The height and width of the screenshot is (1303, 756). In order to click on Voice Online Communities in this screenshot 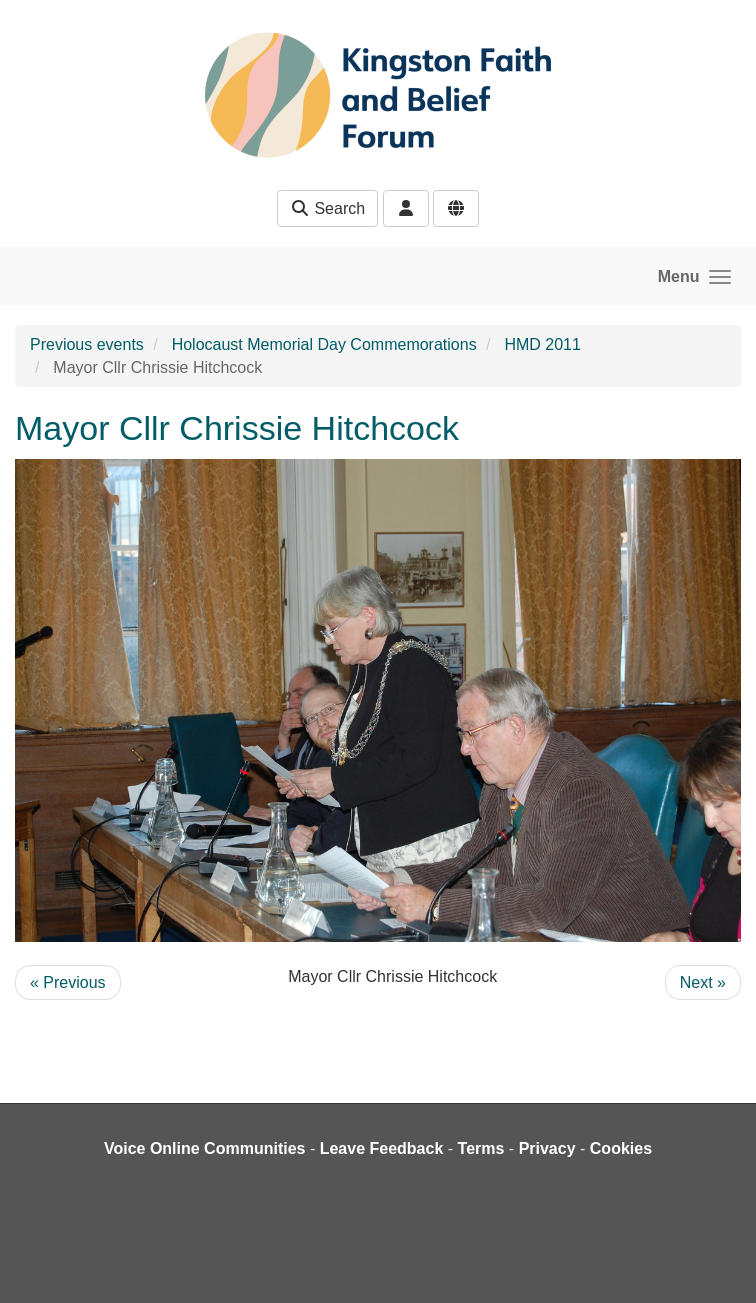, I will do `click(205, 1148)`.